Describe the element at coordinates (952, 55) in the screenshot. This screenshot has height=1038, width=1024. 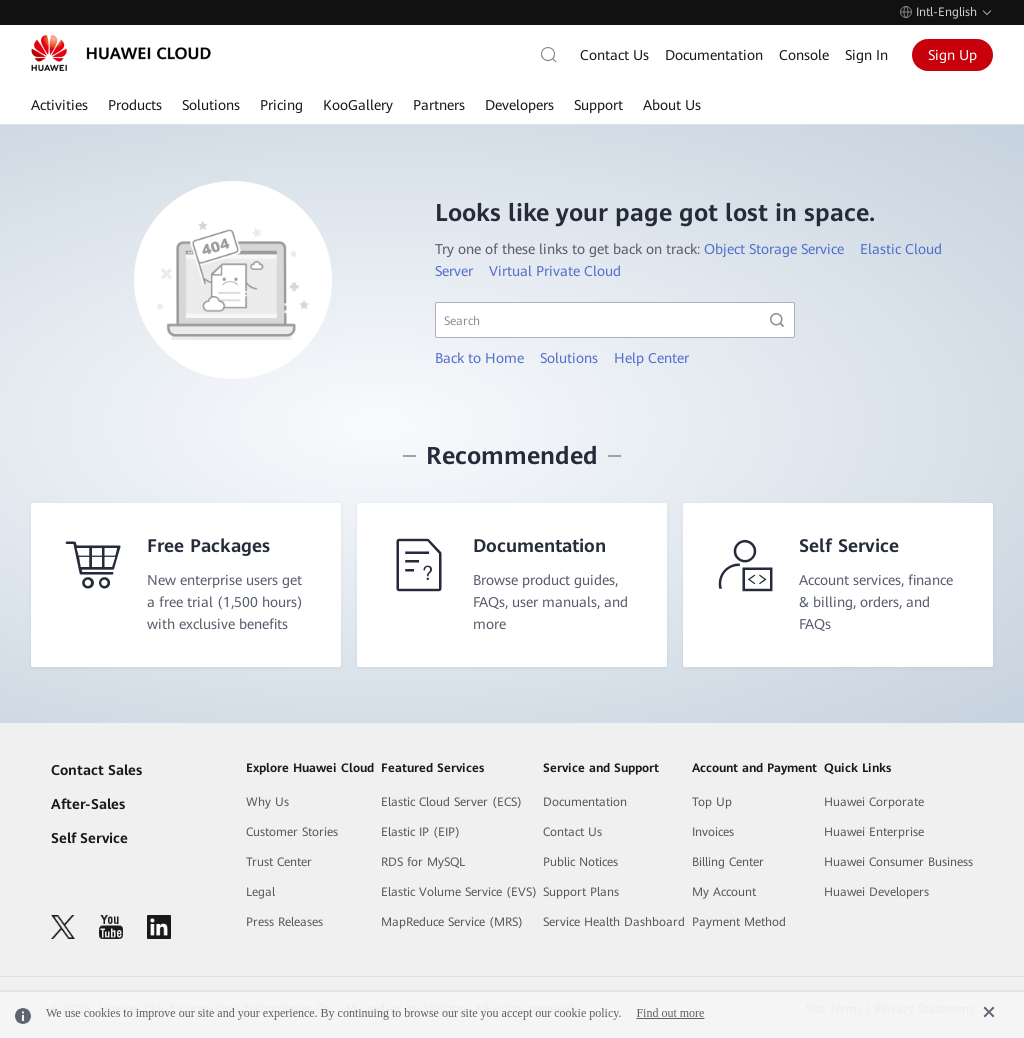
I see `Sign Up` at that location.